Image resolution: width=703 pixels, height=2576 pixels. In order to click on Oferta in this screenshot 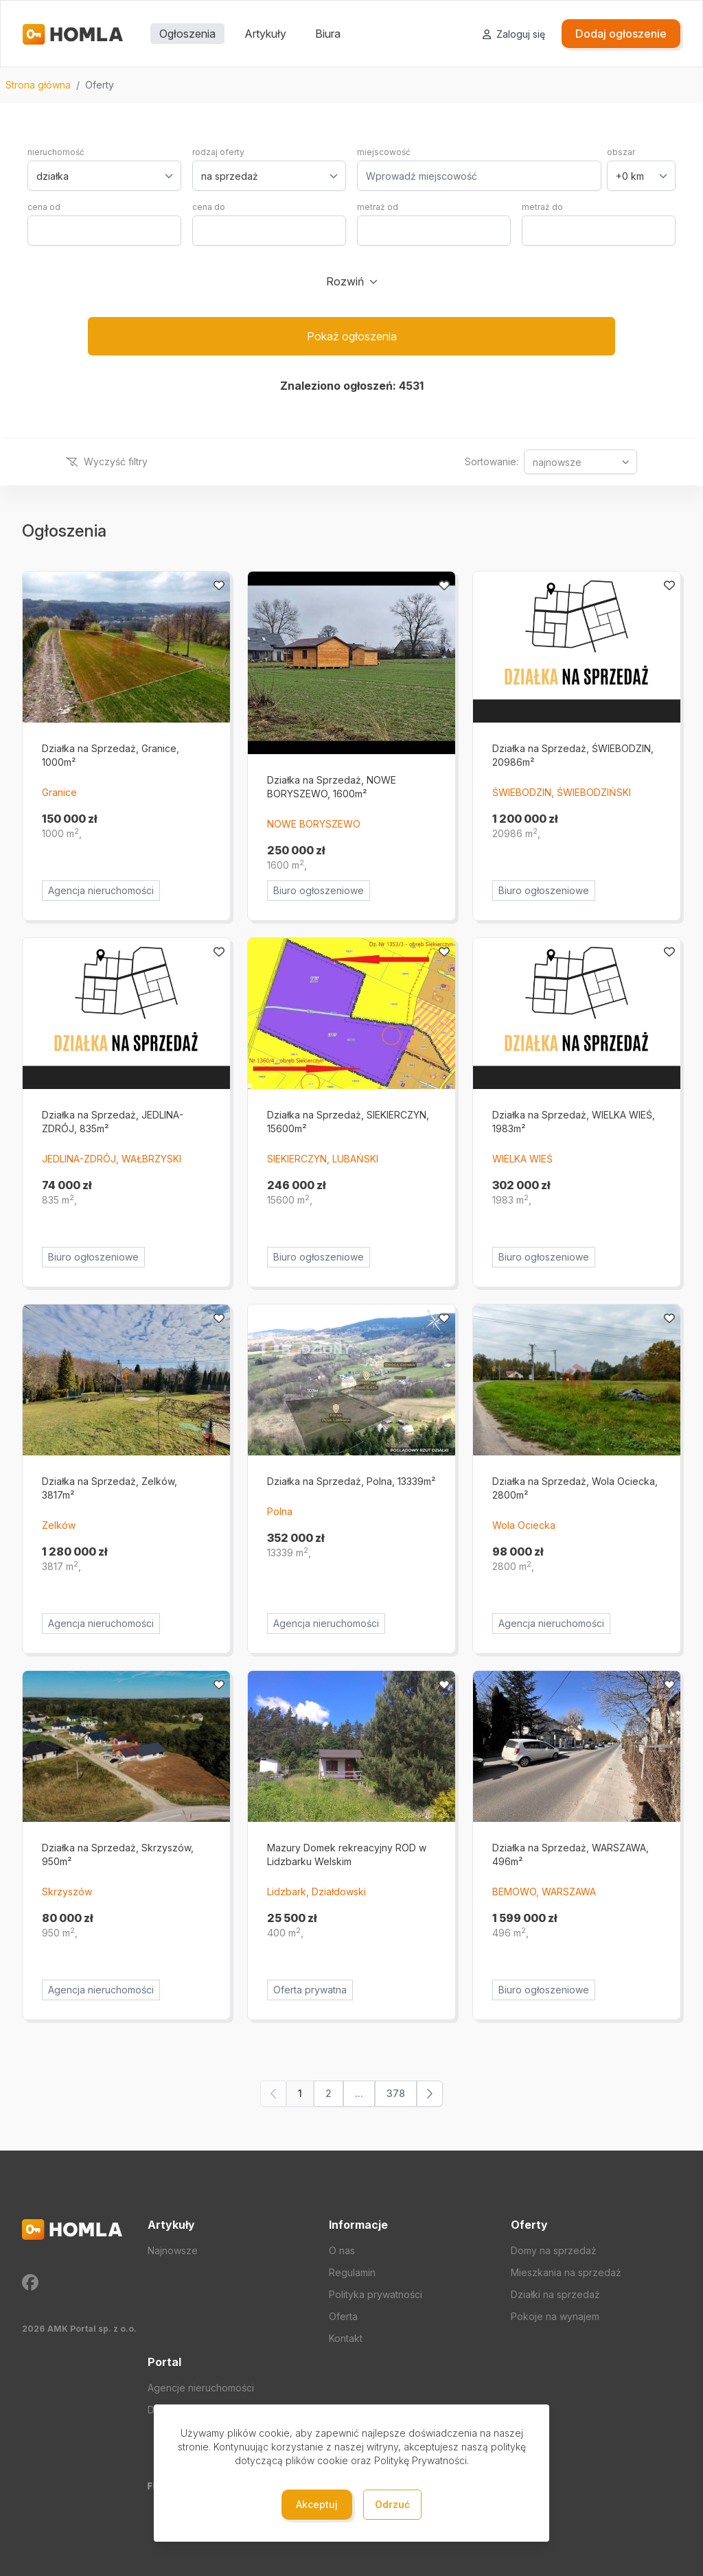, I will do `click(343, 2316)`.